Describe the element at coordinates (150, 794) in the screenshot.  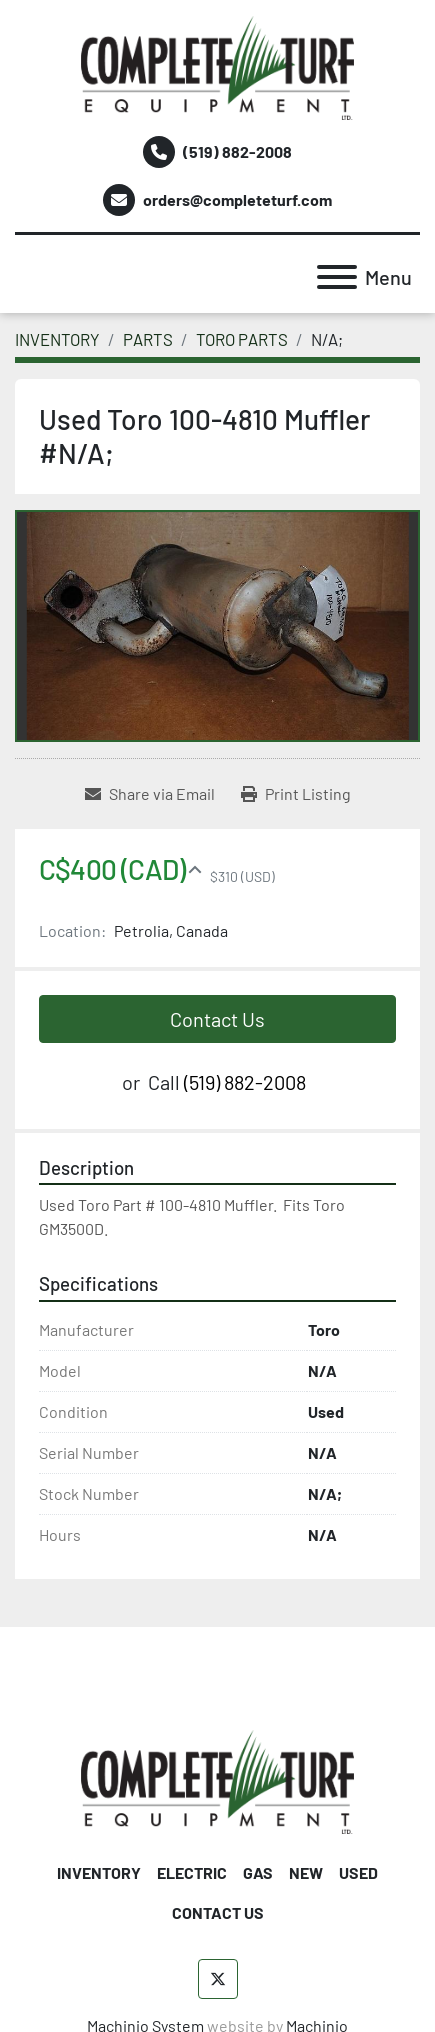
I see `[Share via Email]` at that location.